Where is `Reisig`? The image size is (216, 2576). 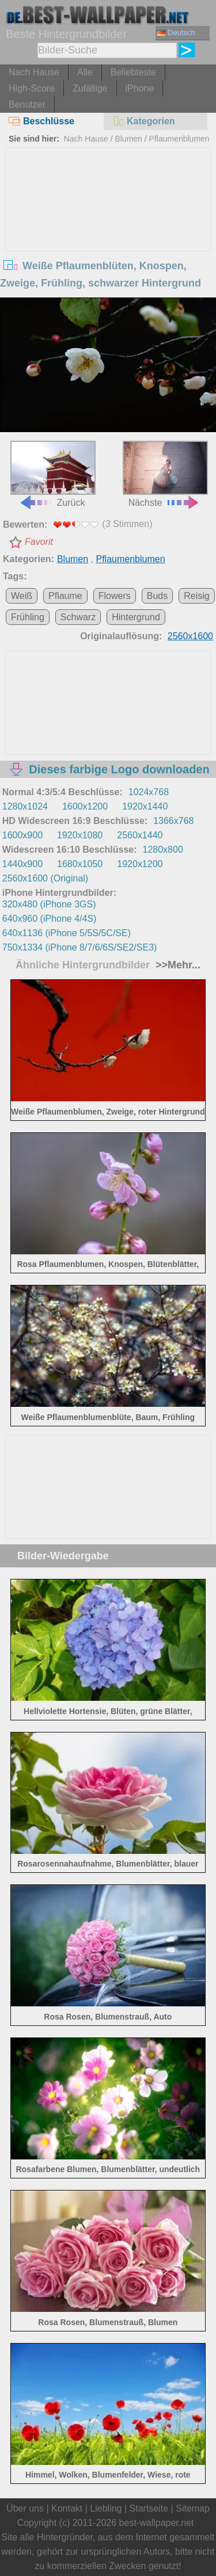 Reisig is located at coordinates (196, 596).